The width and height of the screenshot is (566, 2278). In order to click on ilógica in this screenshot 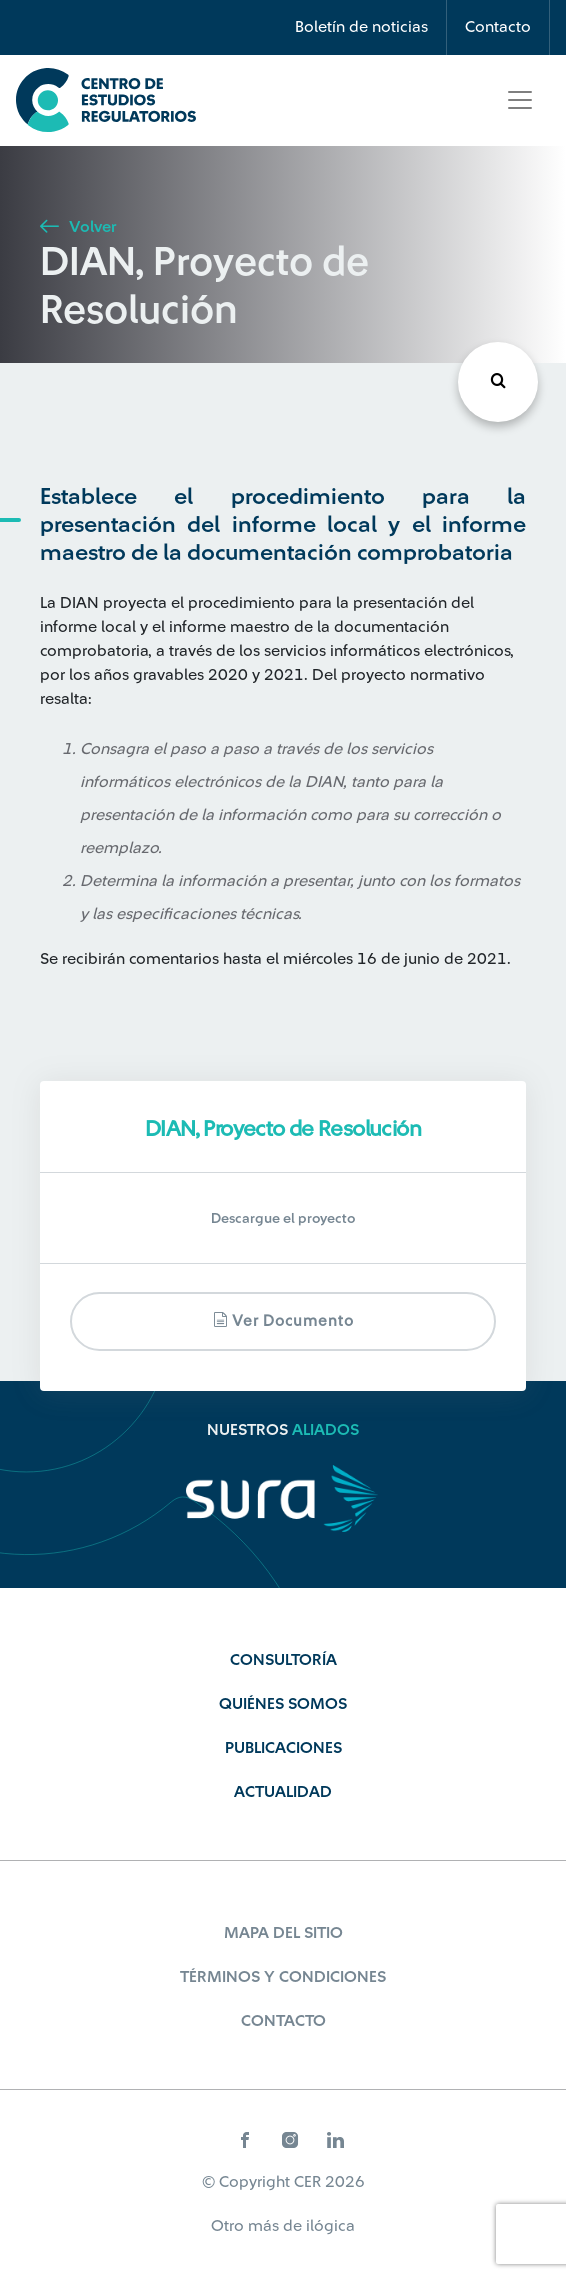, I will do `click(330, 2226)`.